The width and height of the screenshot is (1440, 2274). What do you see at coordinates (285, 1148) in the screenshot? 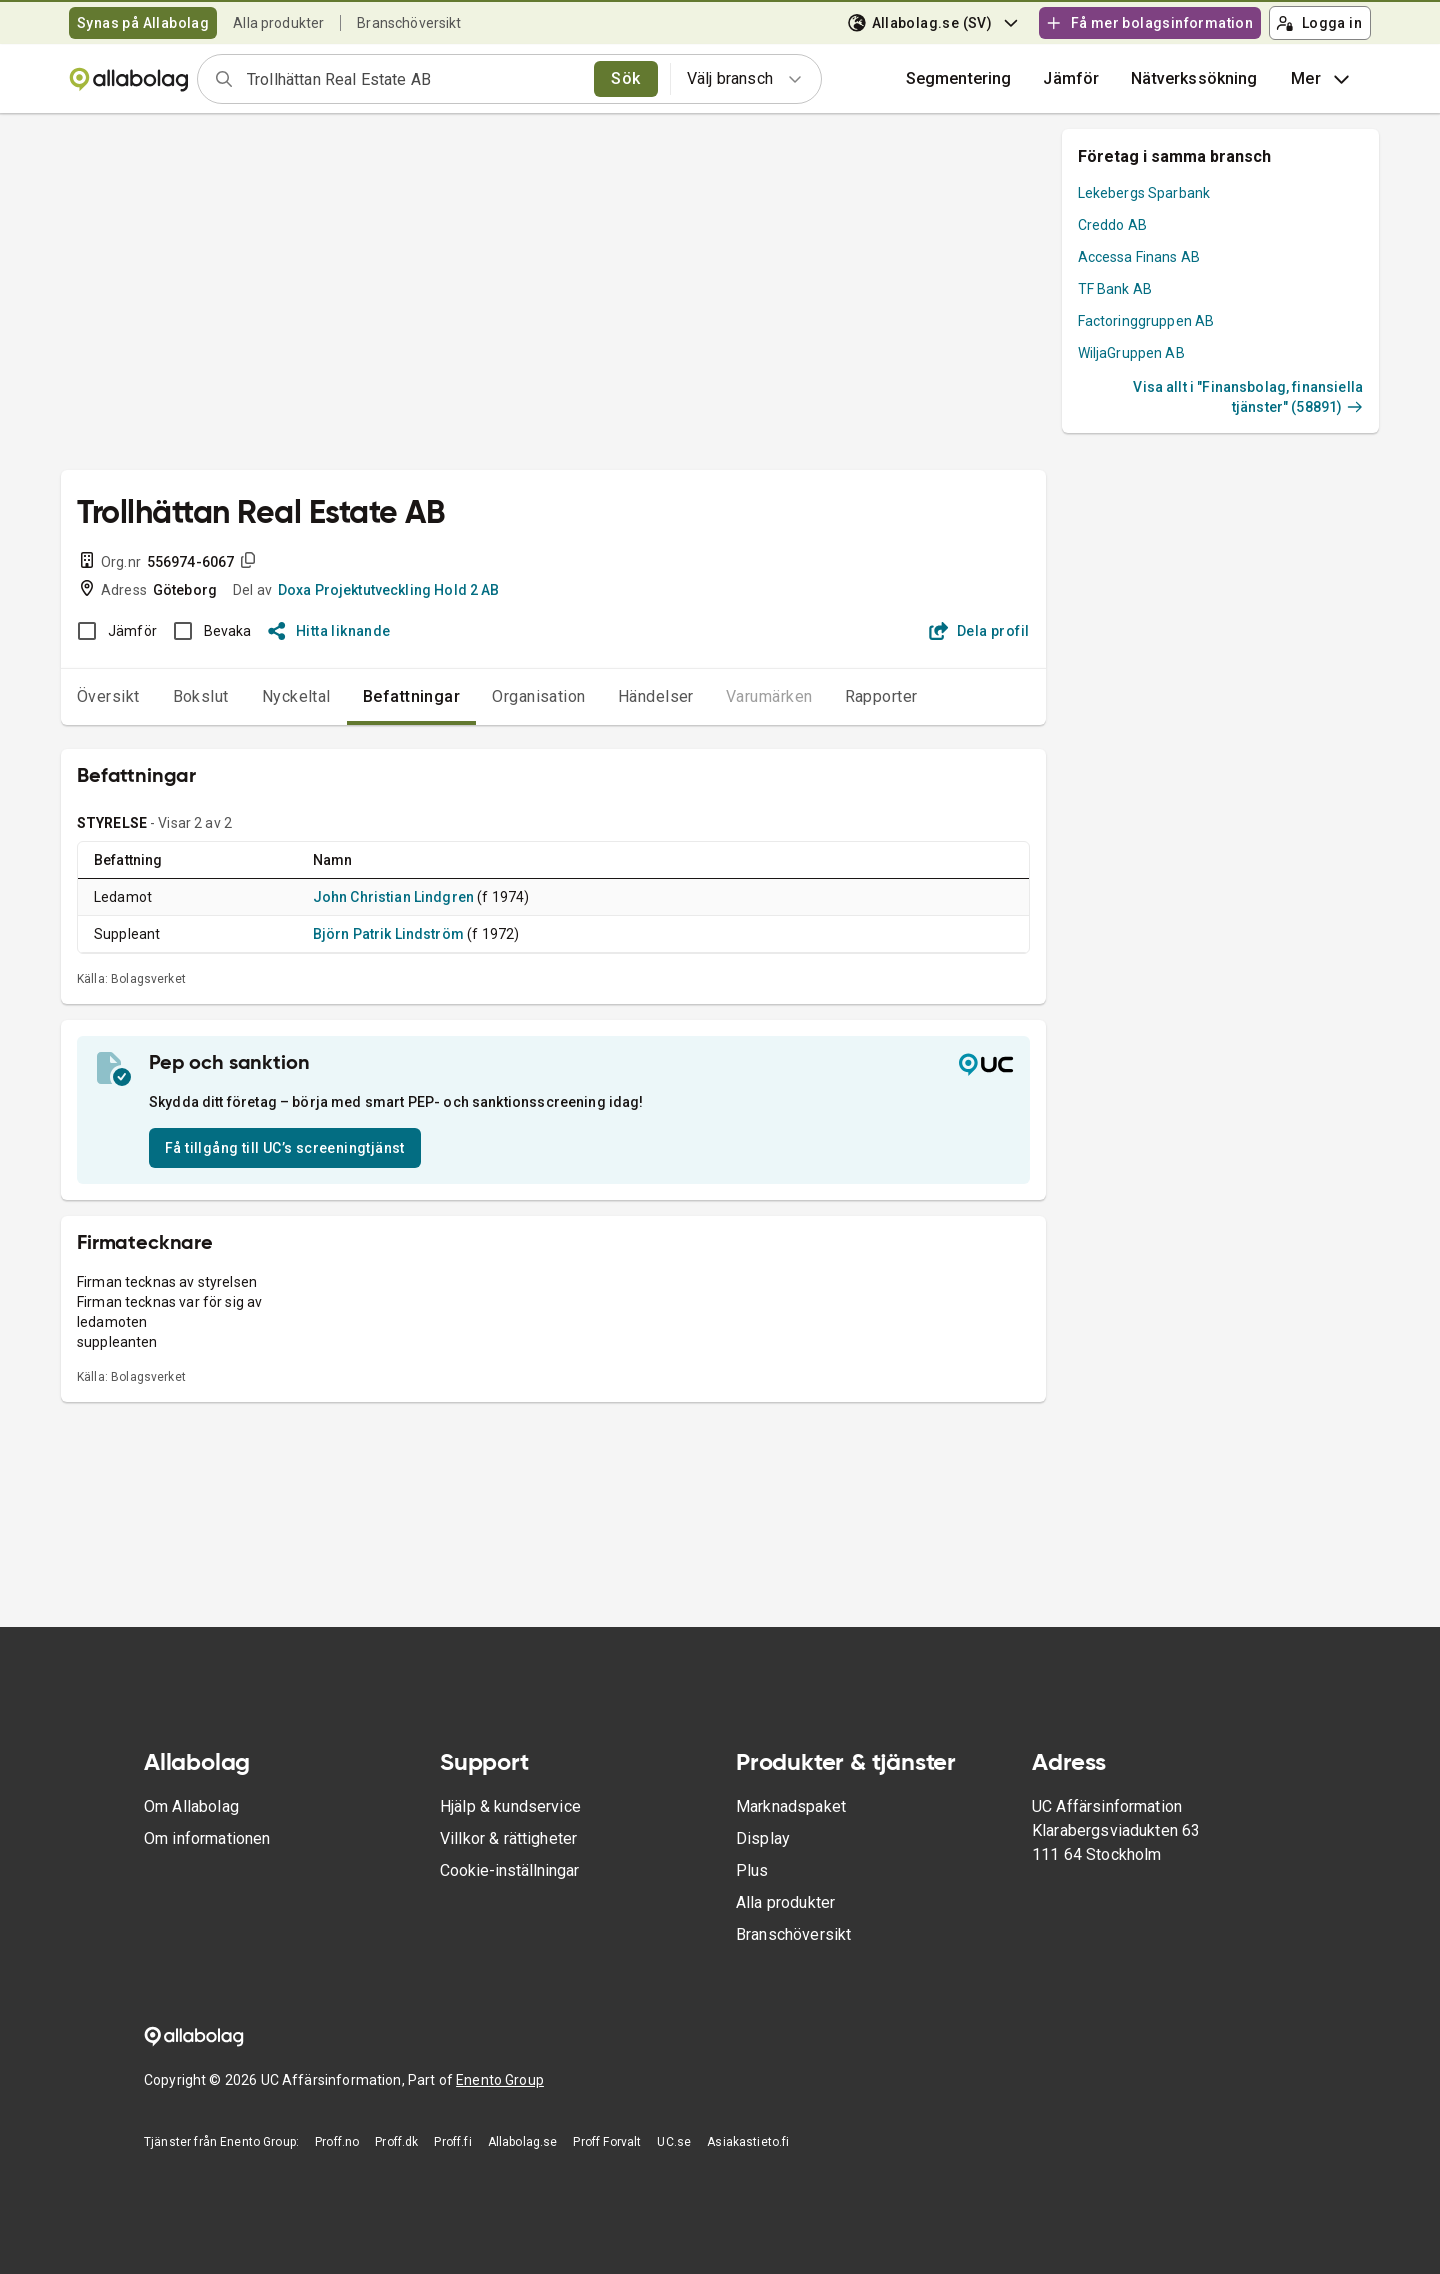
I see `Få tillgång till UC’s screeningtjänst` at bounding box center [285, 1148].